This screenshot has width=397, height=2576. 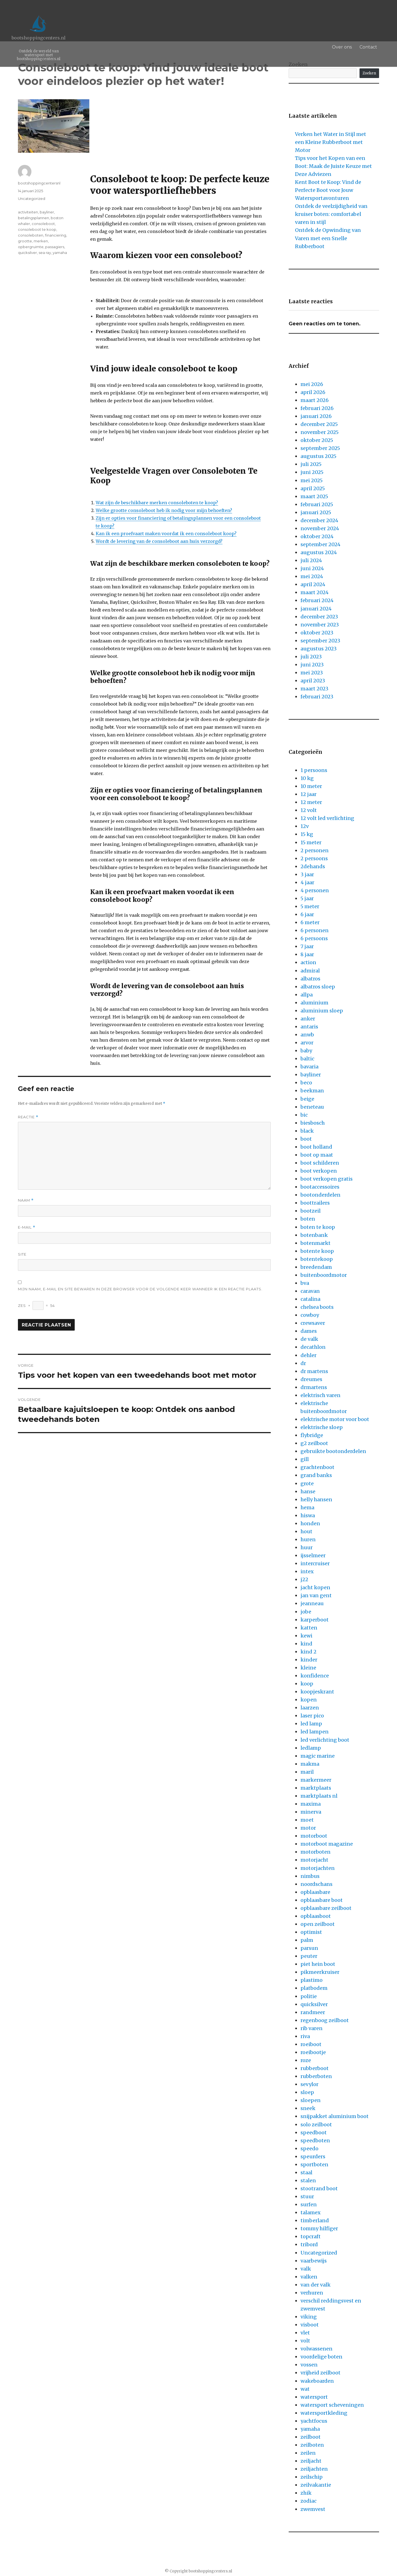 I want to click on zeilschip, so click(x=312, y=2477).